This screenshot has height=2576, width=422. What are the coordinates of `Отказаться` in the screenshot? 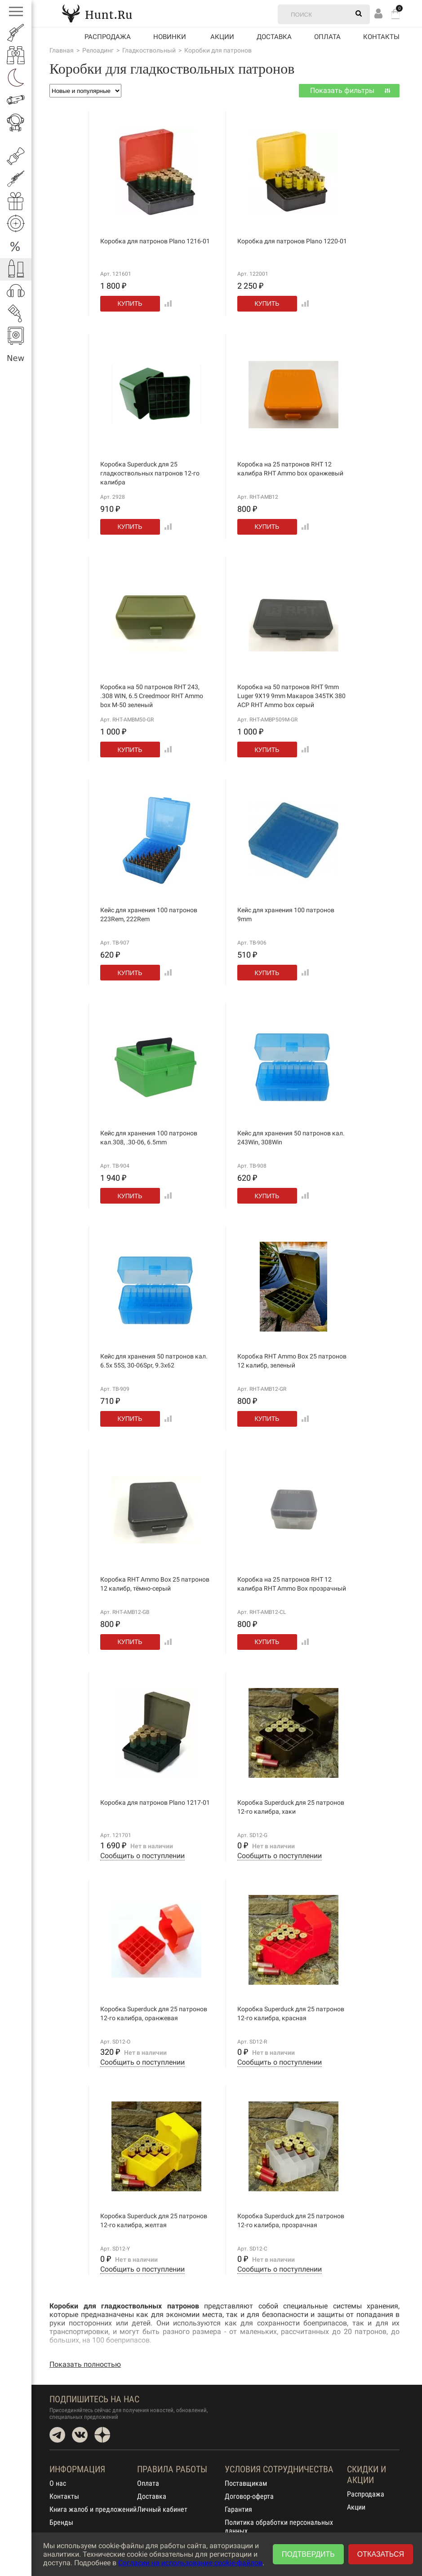 It's located at (380, 2554).